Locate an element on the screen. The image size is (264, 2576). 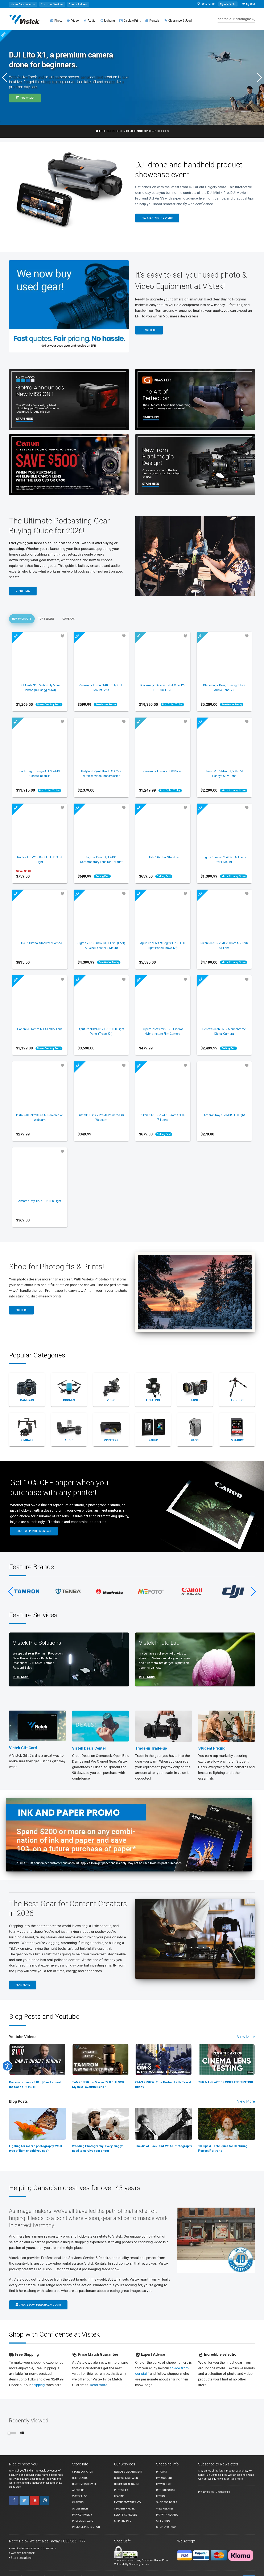
READ MORE is located at coordinates (23, 1878).